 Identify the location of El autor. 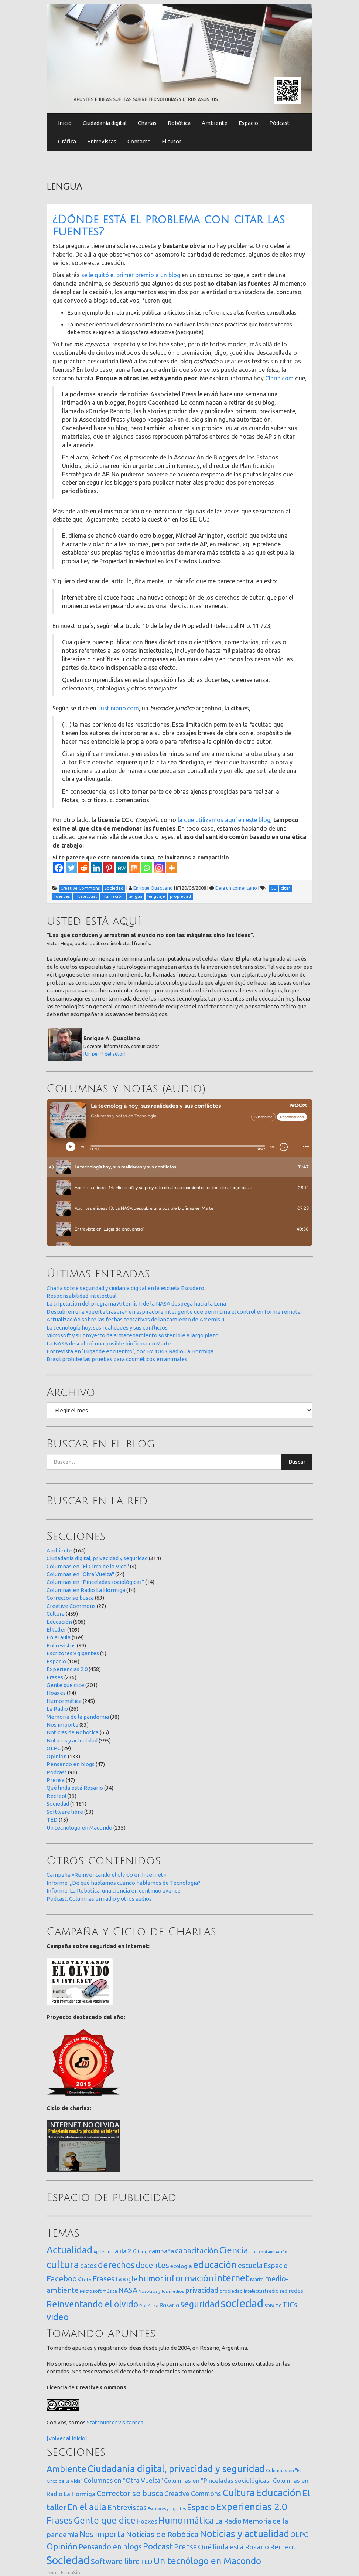
(171, 141).